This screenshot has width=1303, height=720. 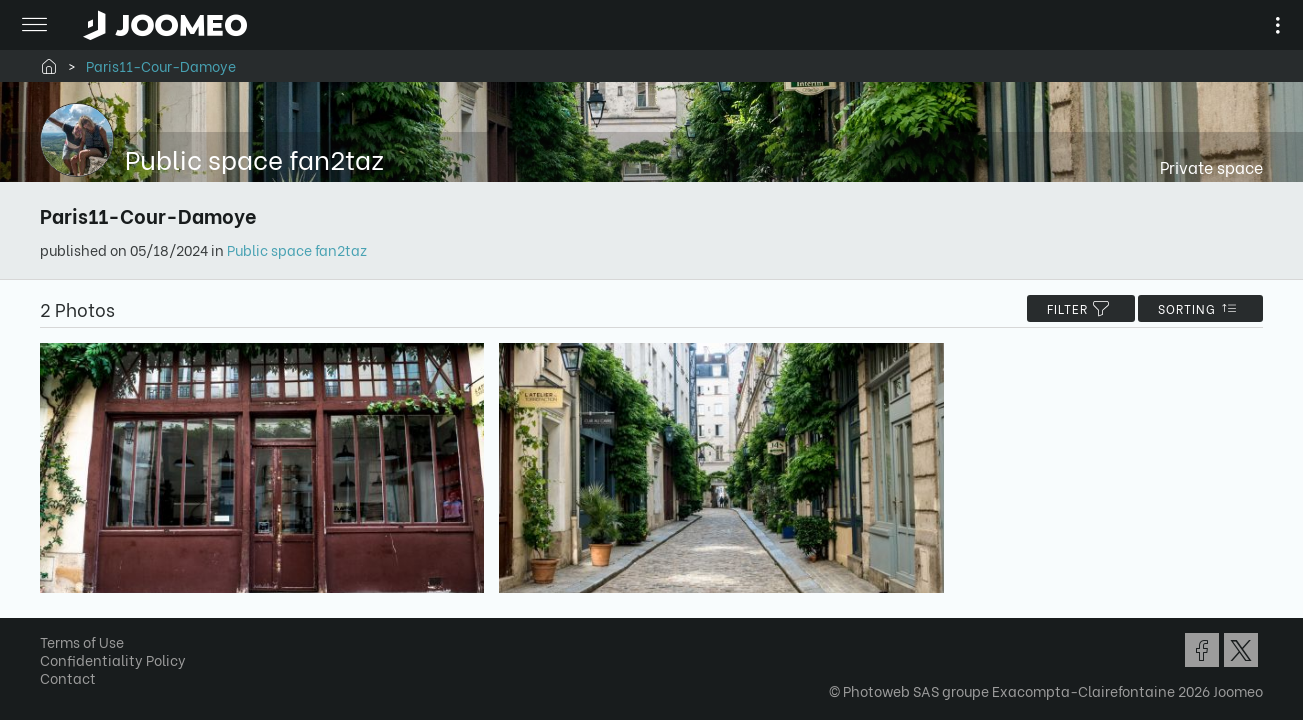 I want to click on Sorting, so click(x=1193, y=308).